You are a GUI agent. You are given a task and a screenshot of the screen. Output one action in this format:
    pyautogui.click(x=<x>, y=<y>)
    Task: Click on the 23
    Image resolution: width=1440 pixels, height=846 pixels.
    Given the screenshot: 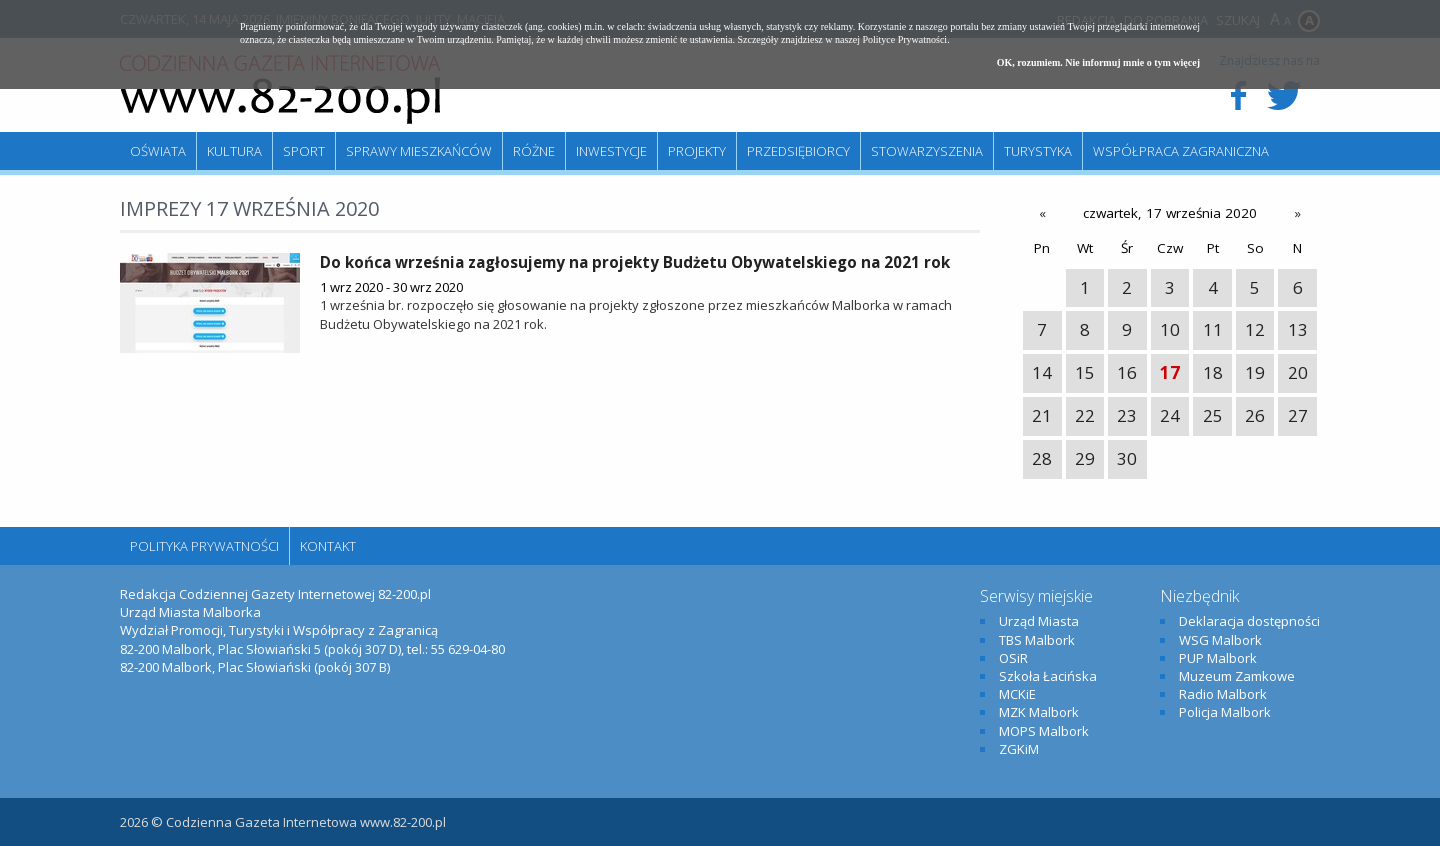 What is the action you would take?
    pyautogui.click(x=1127, y=415)
    